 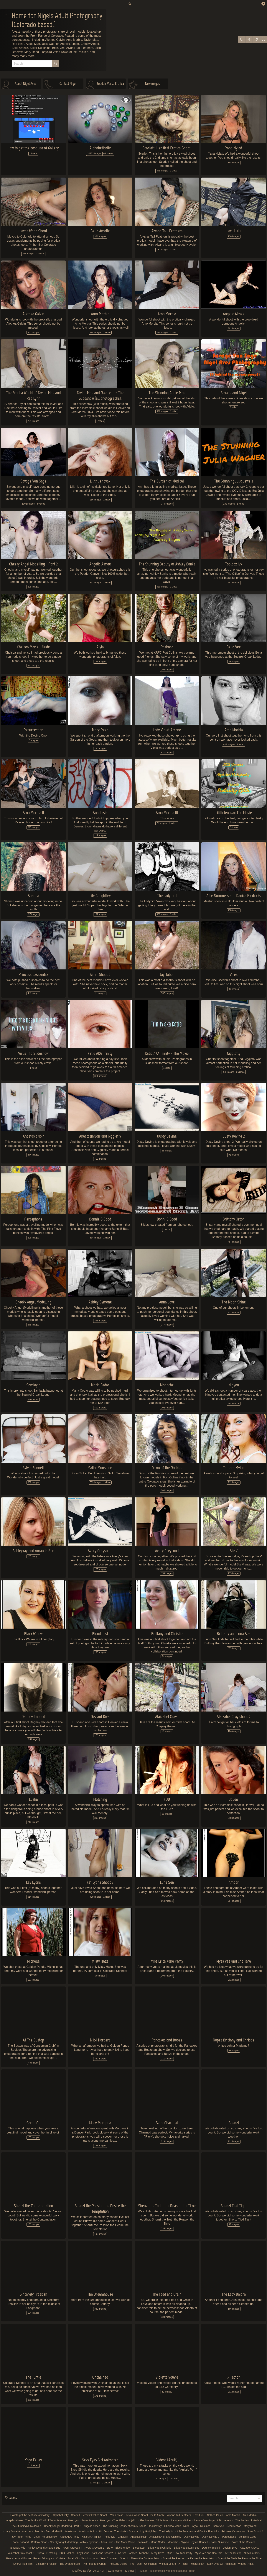 What do you see at coordinates (167, 812) in the screenshot?
I see `Amo Morbia III` at bounding box center [167, 812].